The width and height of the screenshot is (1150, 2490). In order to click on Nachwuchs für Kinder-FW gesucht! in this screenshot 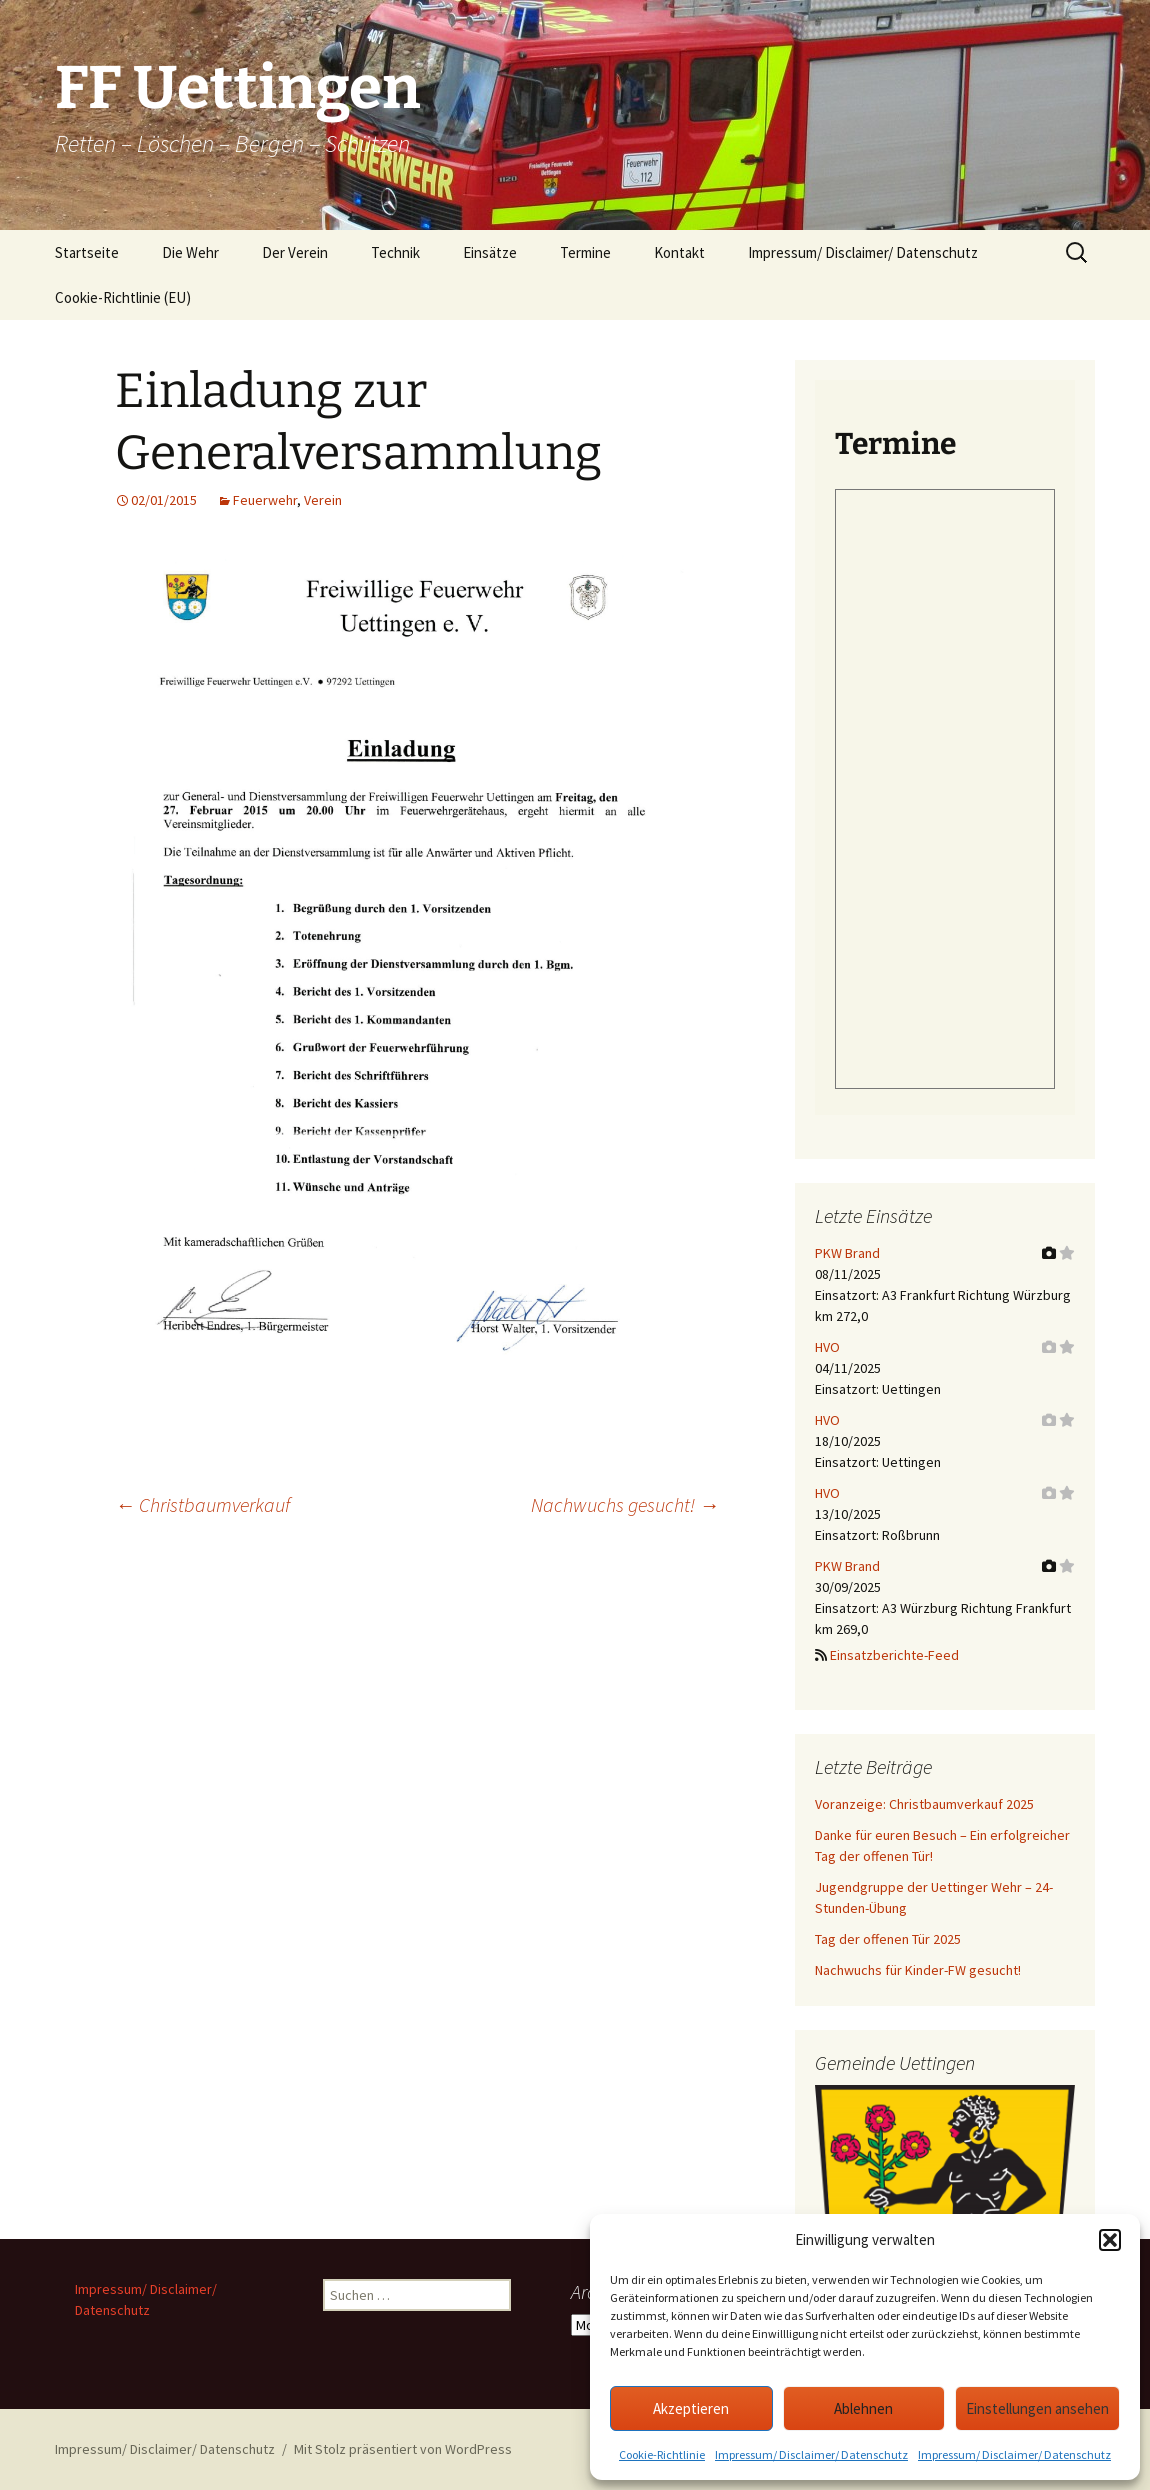, I will do `click(918, 1970)`.